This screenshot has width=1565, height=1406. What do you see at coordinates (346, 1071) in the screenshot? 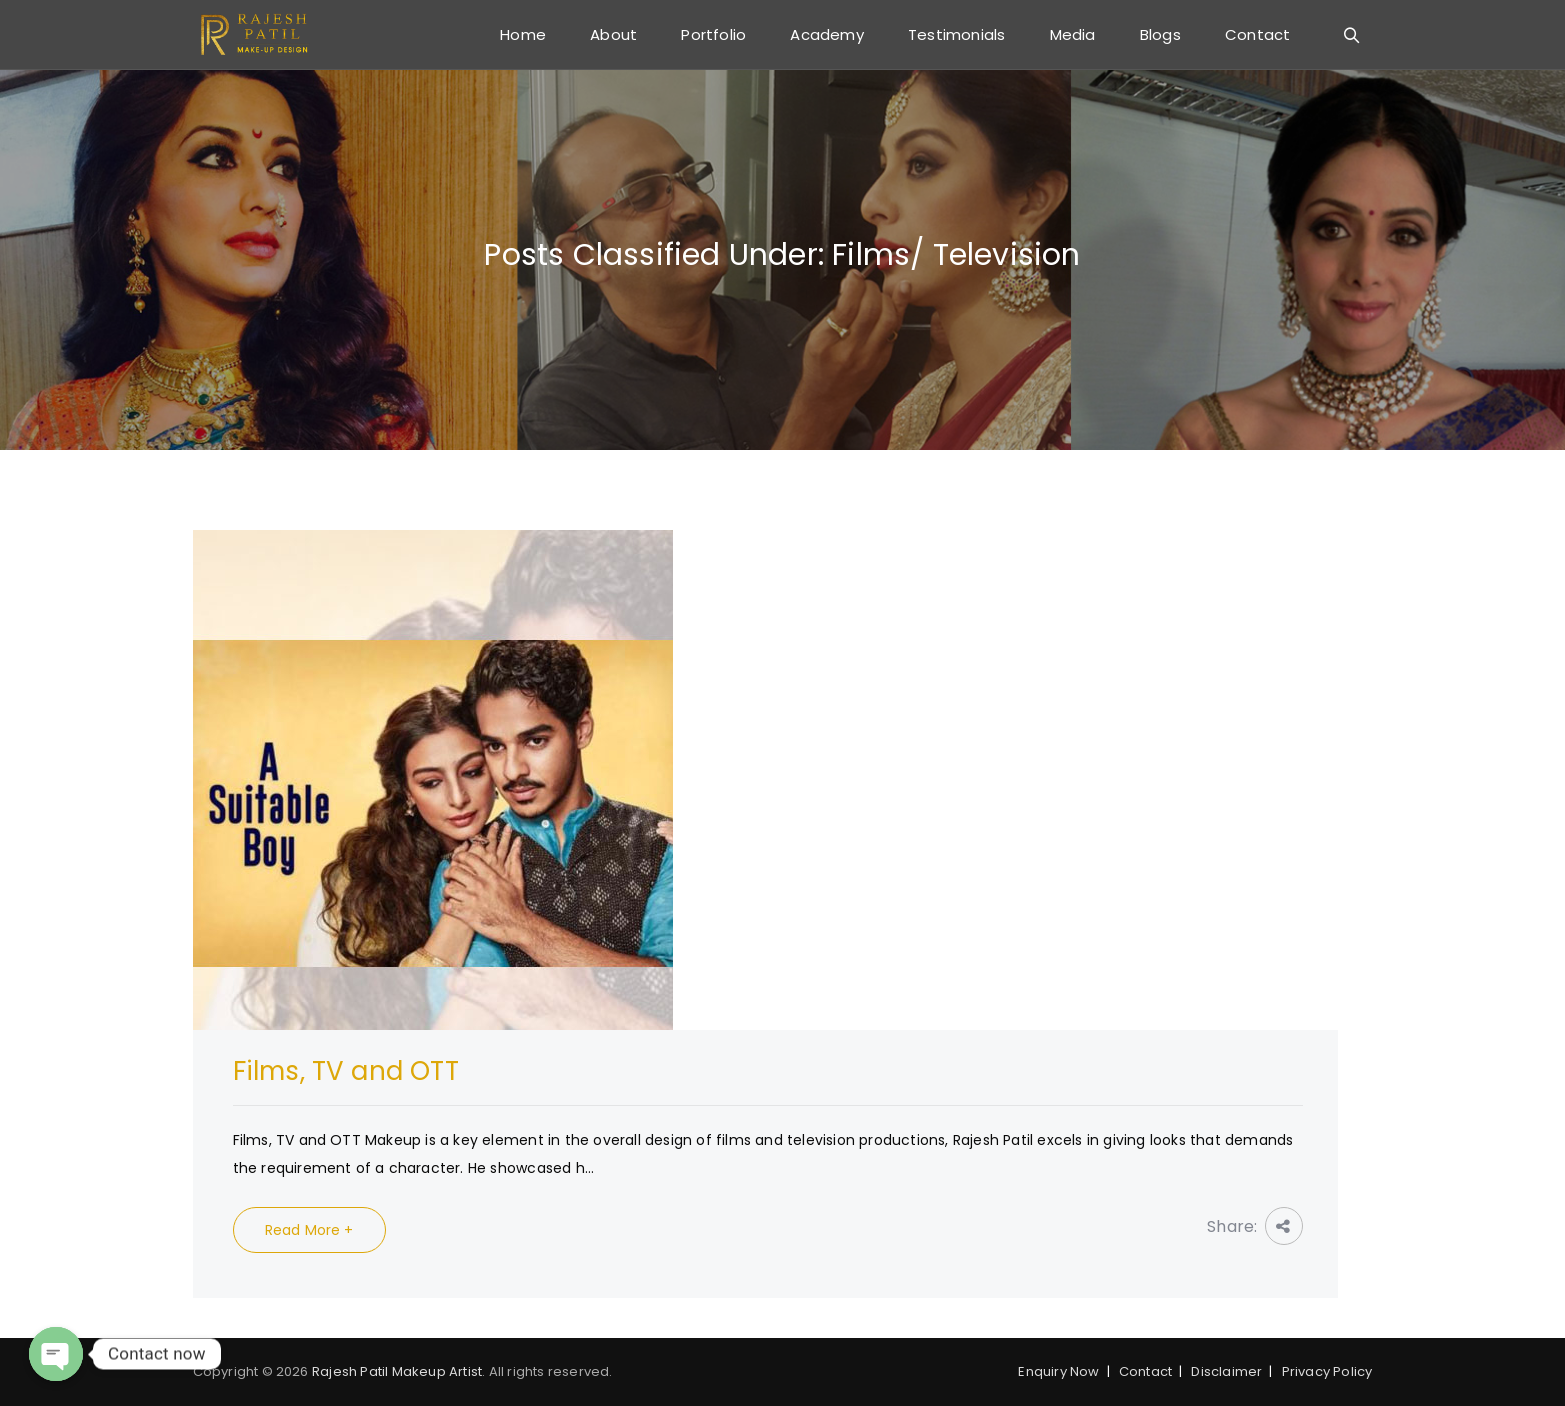
I see `Films, TV and OTT` at bounding box center [346, 1071].